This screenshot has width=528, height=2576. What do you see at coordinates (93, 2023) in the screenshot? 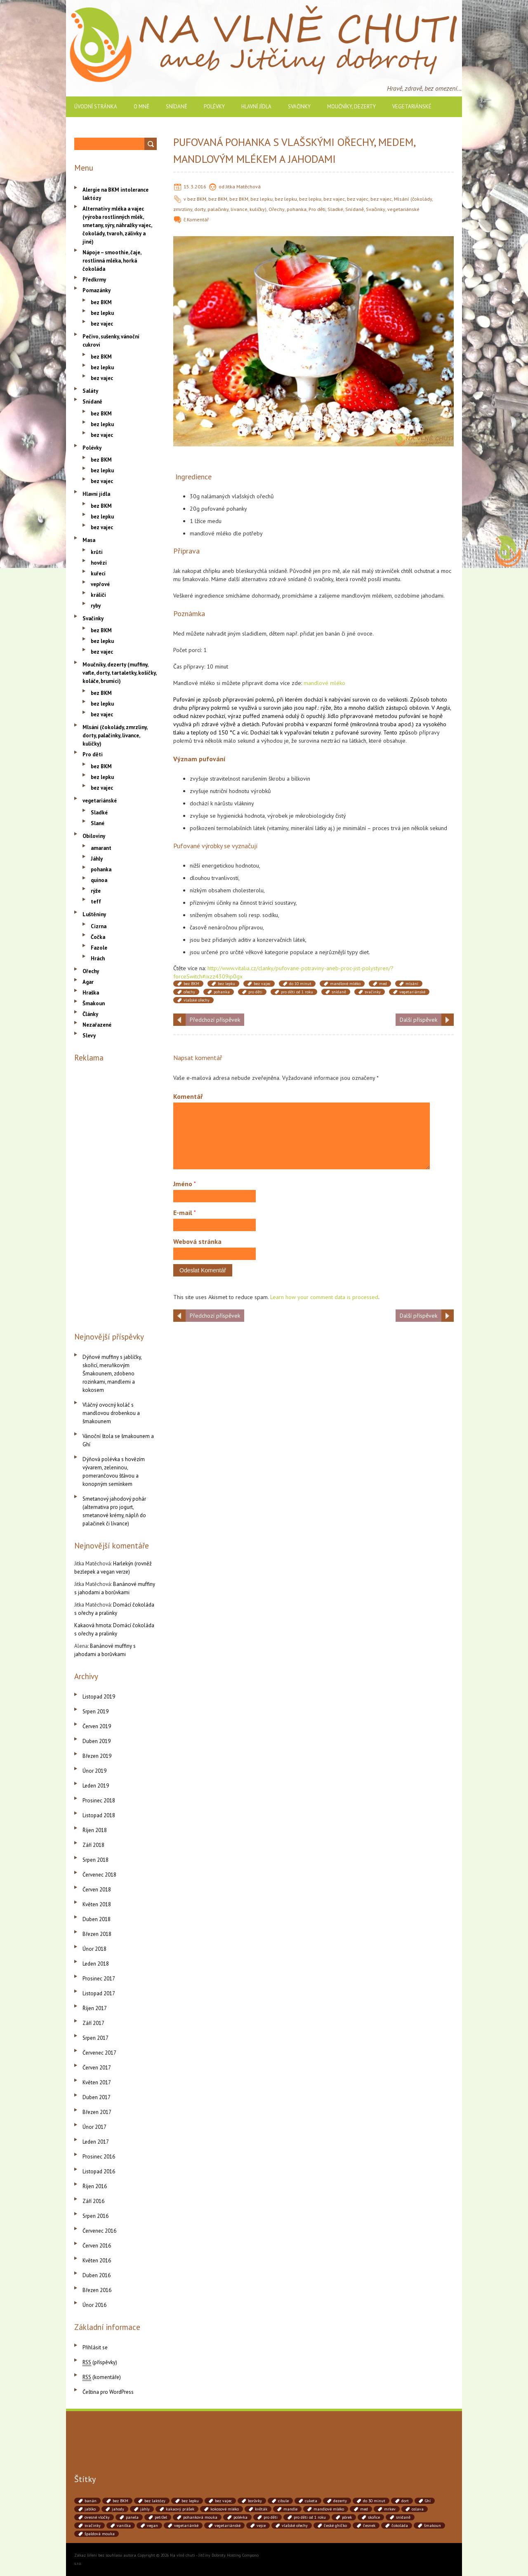
I see `Září 2017` at bounding box center [93, 2023].